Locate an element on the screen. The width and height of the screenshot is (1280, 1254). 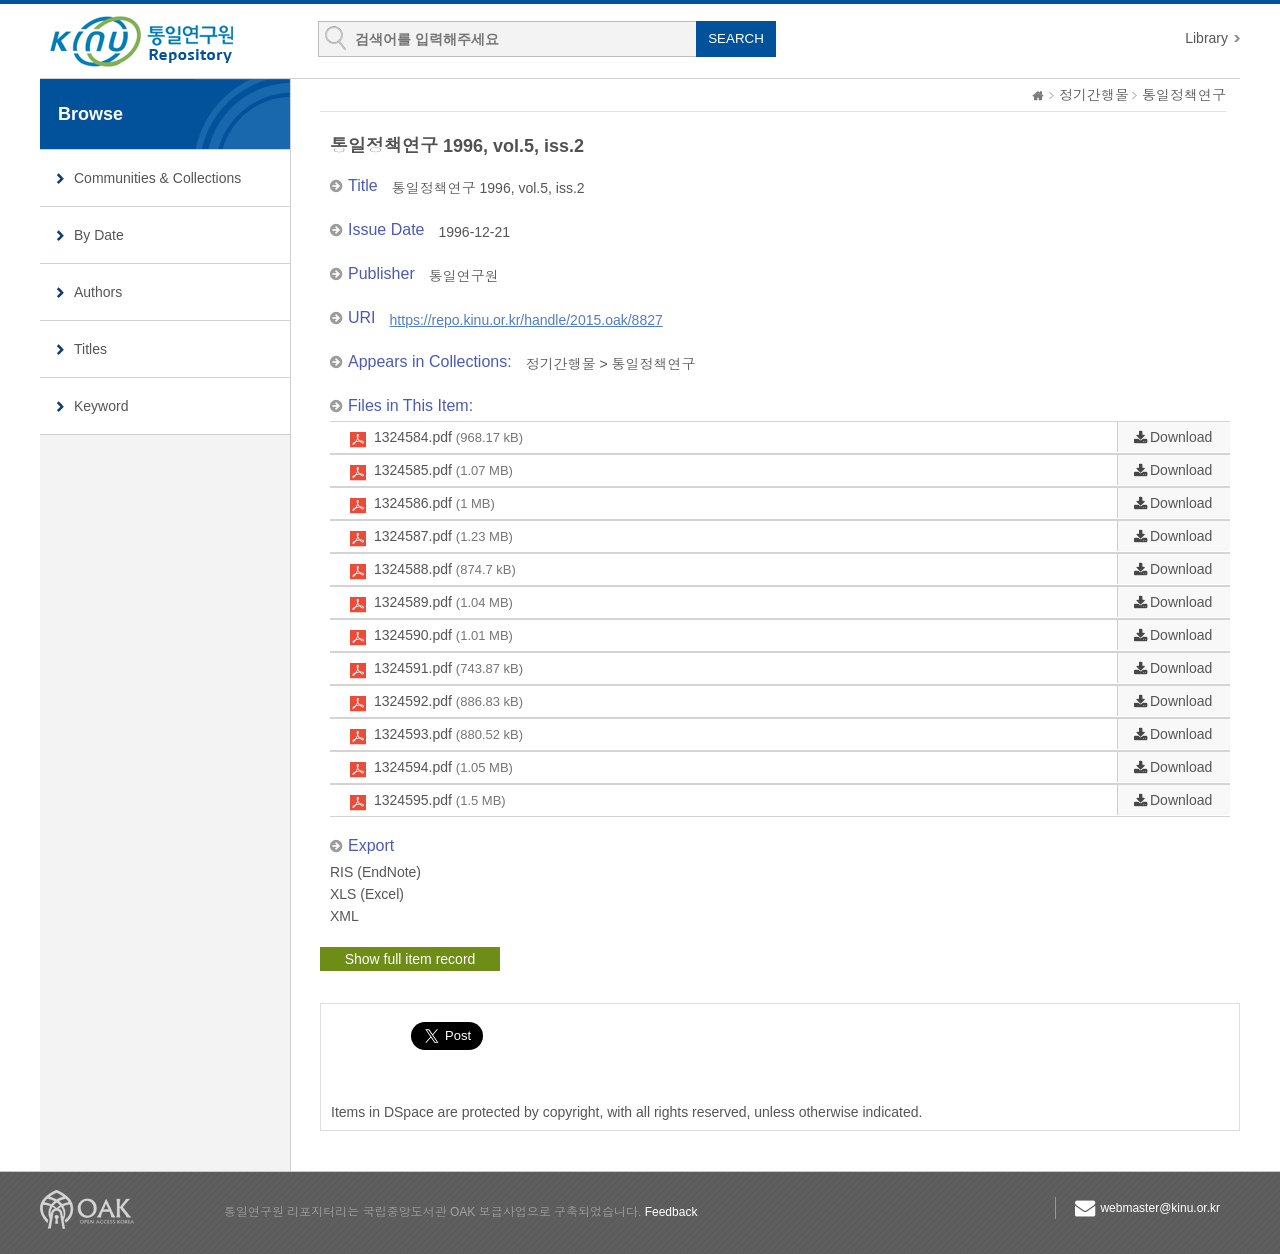
1324584.pdf is located at coordinates (448, 438).